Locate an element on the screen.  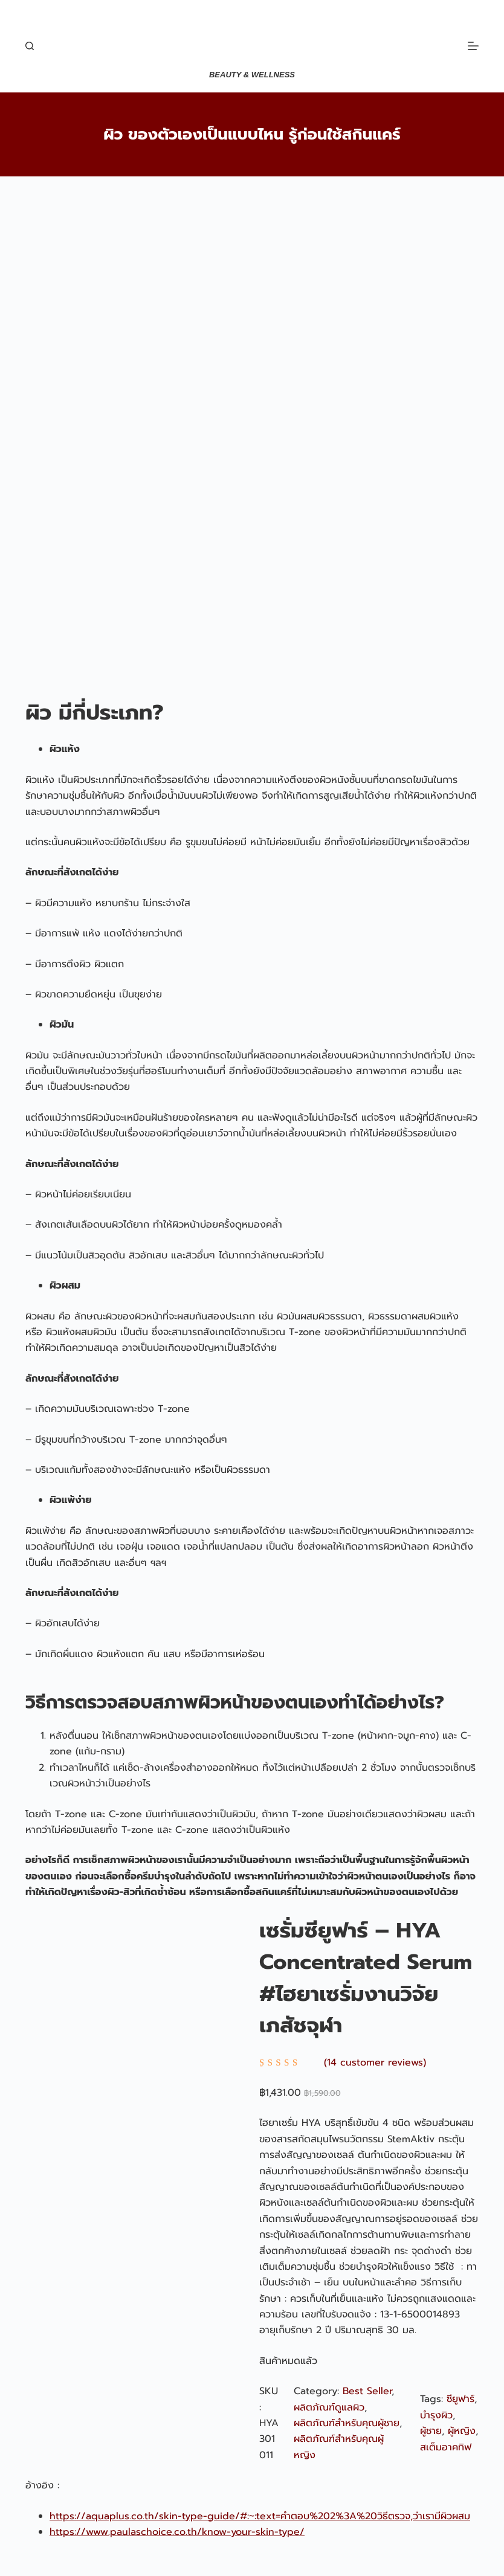
เซรั่มซียูฟาร์ – HYA Concentrated Serum #ไฮยาเซรั่มงานวิจัยเภสัชจุฬา is located at coordinates (365, 1978).